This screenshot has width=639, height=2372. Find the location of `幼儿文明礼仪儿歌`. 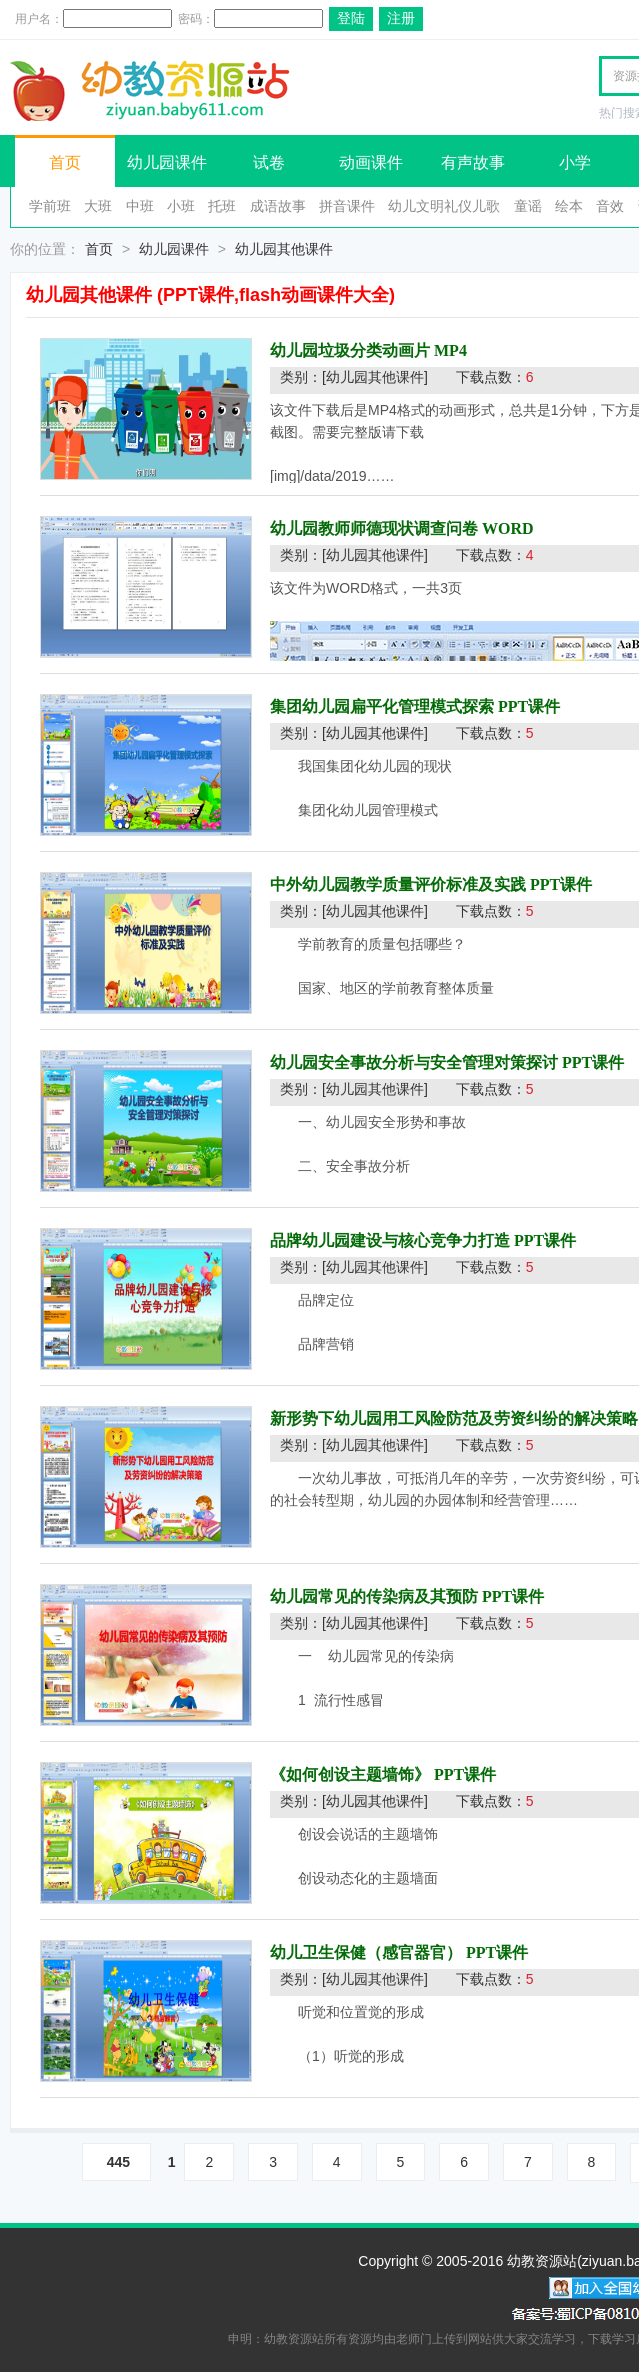

幼儿文明礼仪儿歌 is located at coordinates (444, 206).